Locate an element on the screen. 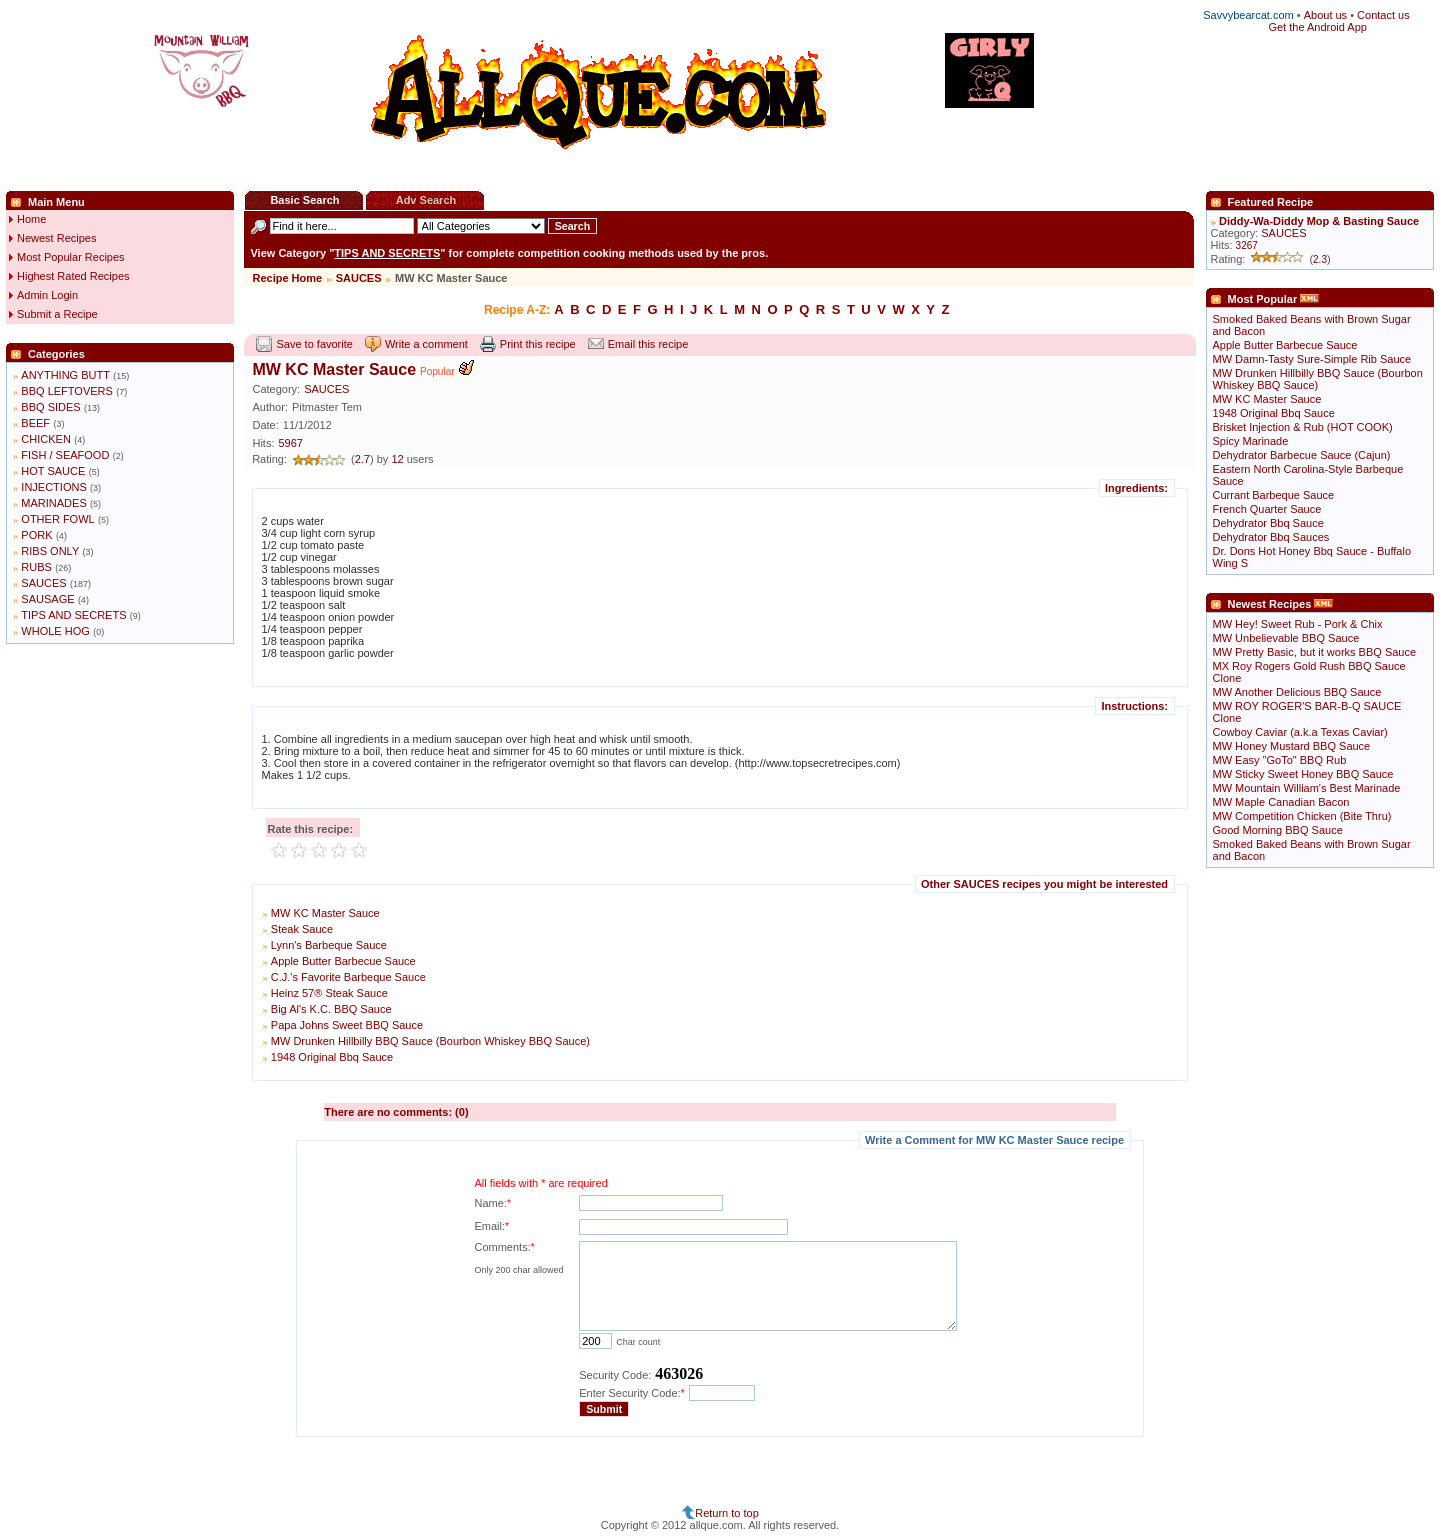  About us is located at coordinates (1325, 15).